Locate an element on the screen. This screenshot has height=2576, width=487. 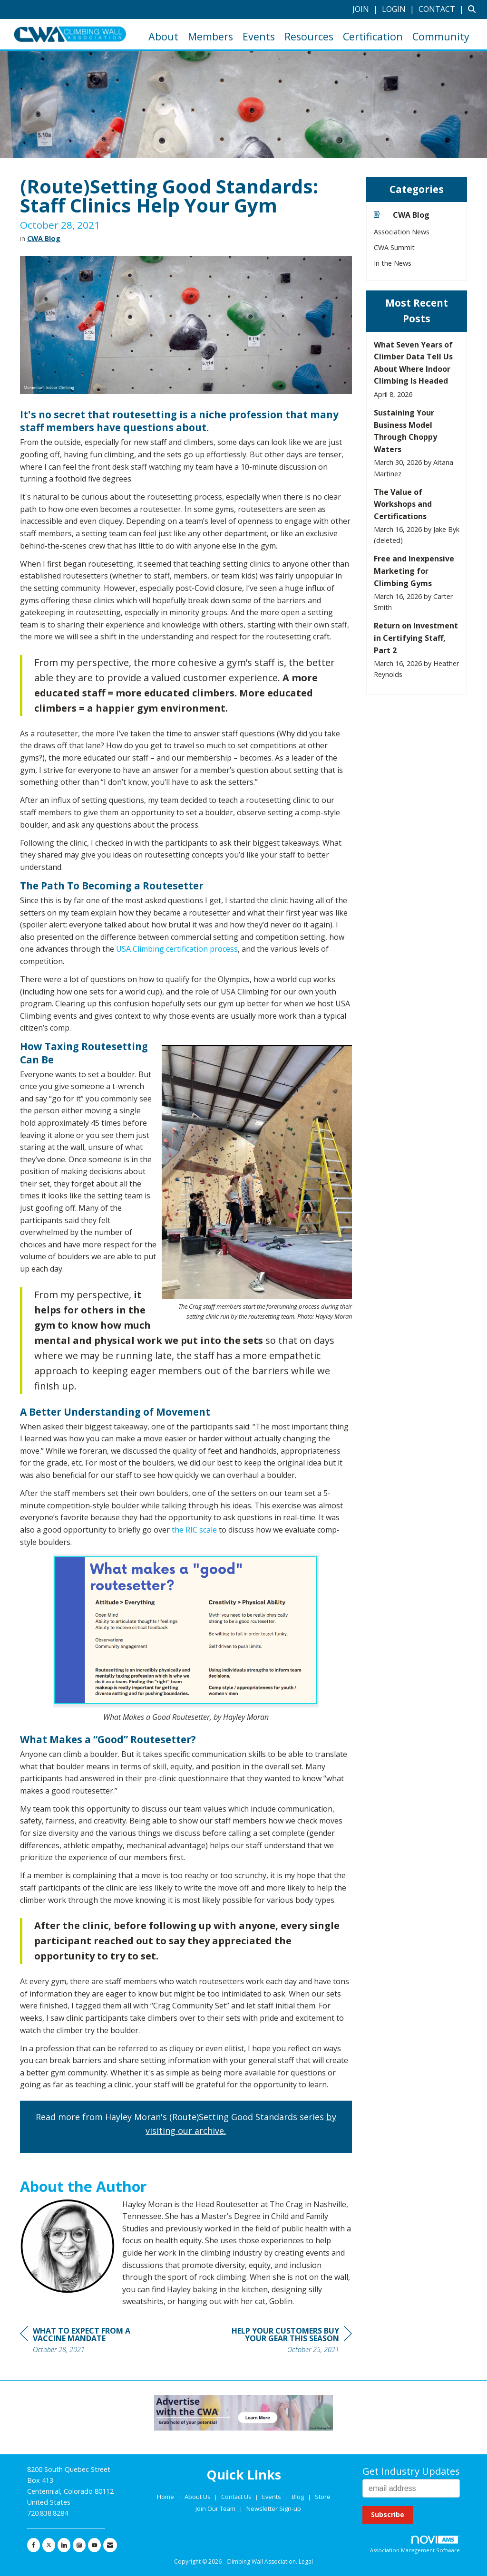
[Search Site] is located at coordinates (474, 9).